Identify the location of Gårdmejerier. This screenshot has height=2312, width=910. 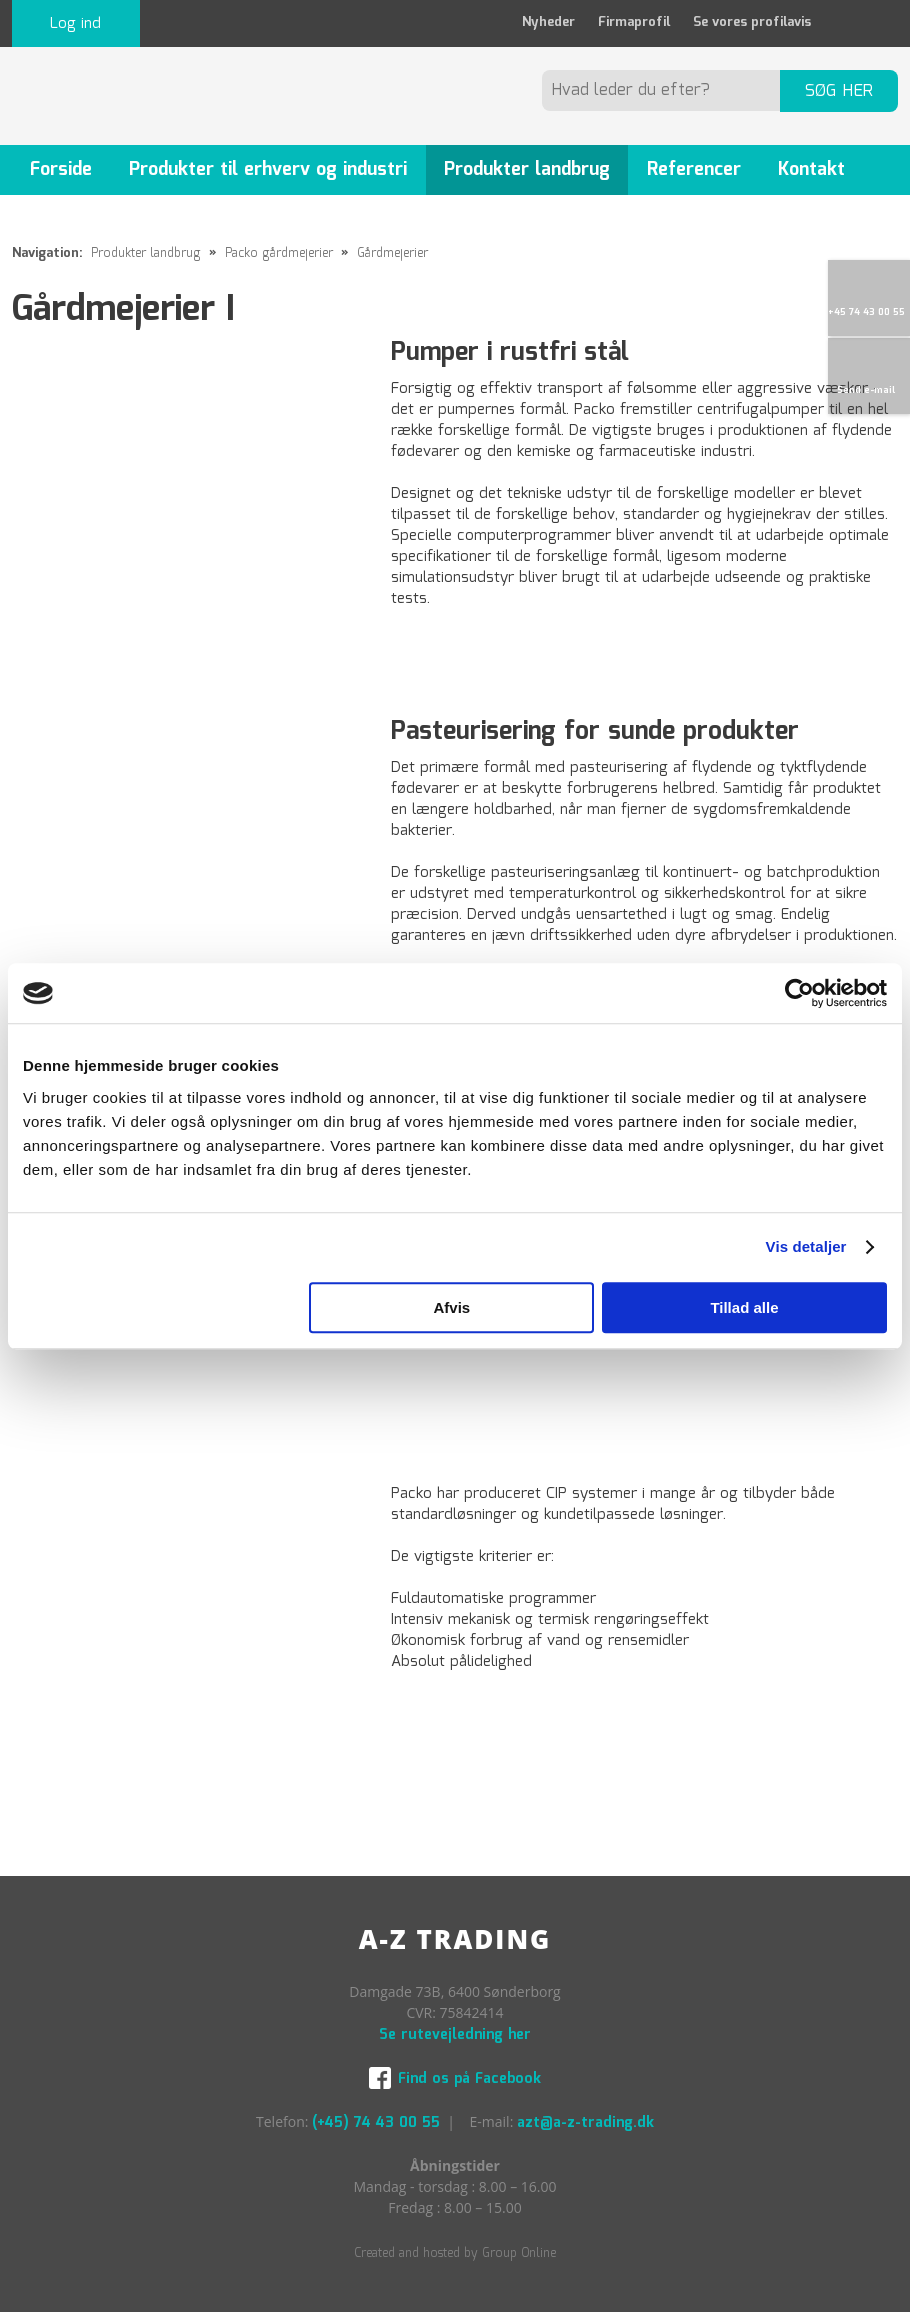
(392, 253).